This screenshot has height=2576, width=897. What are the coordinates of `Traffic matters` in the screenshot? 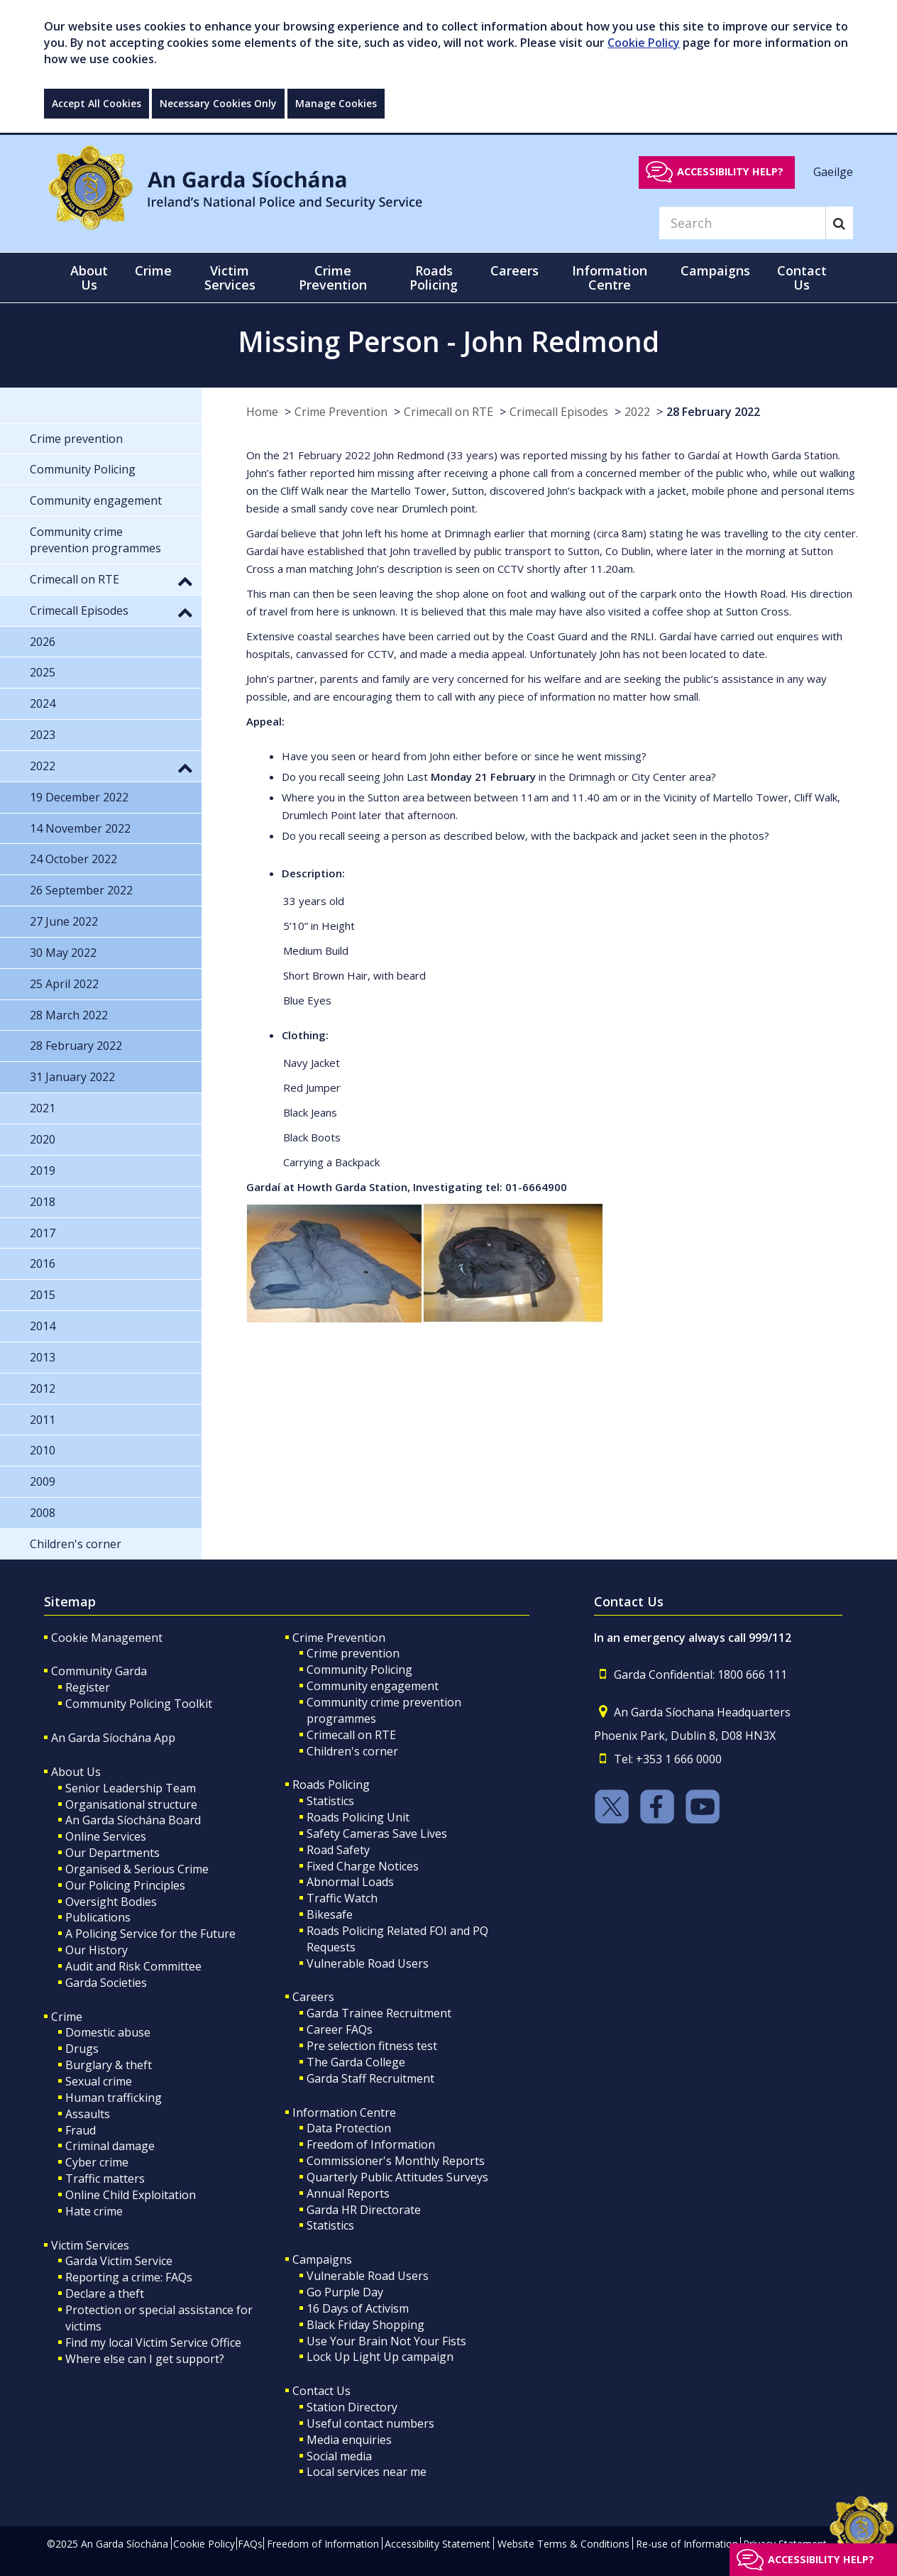 It's located at (105, 2178).